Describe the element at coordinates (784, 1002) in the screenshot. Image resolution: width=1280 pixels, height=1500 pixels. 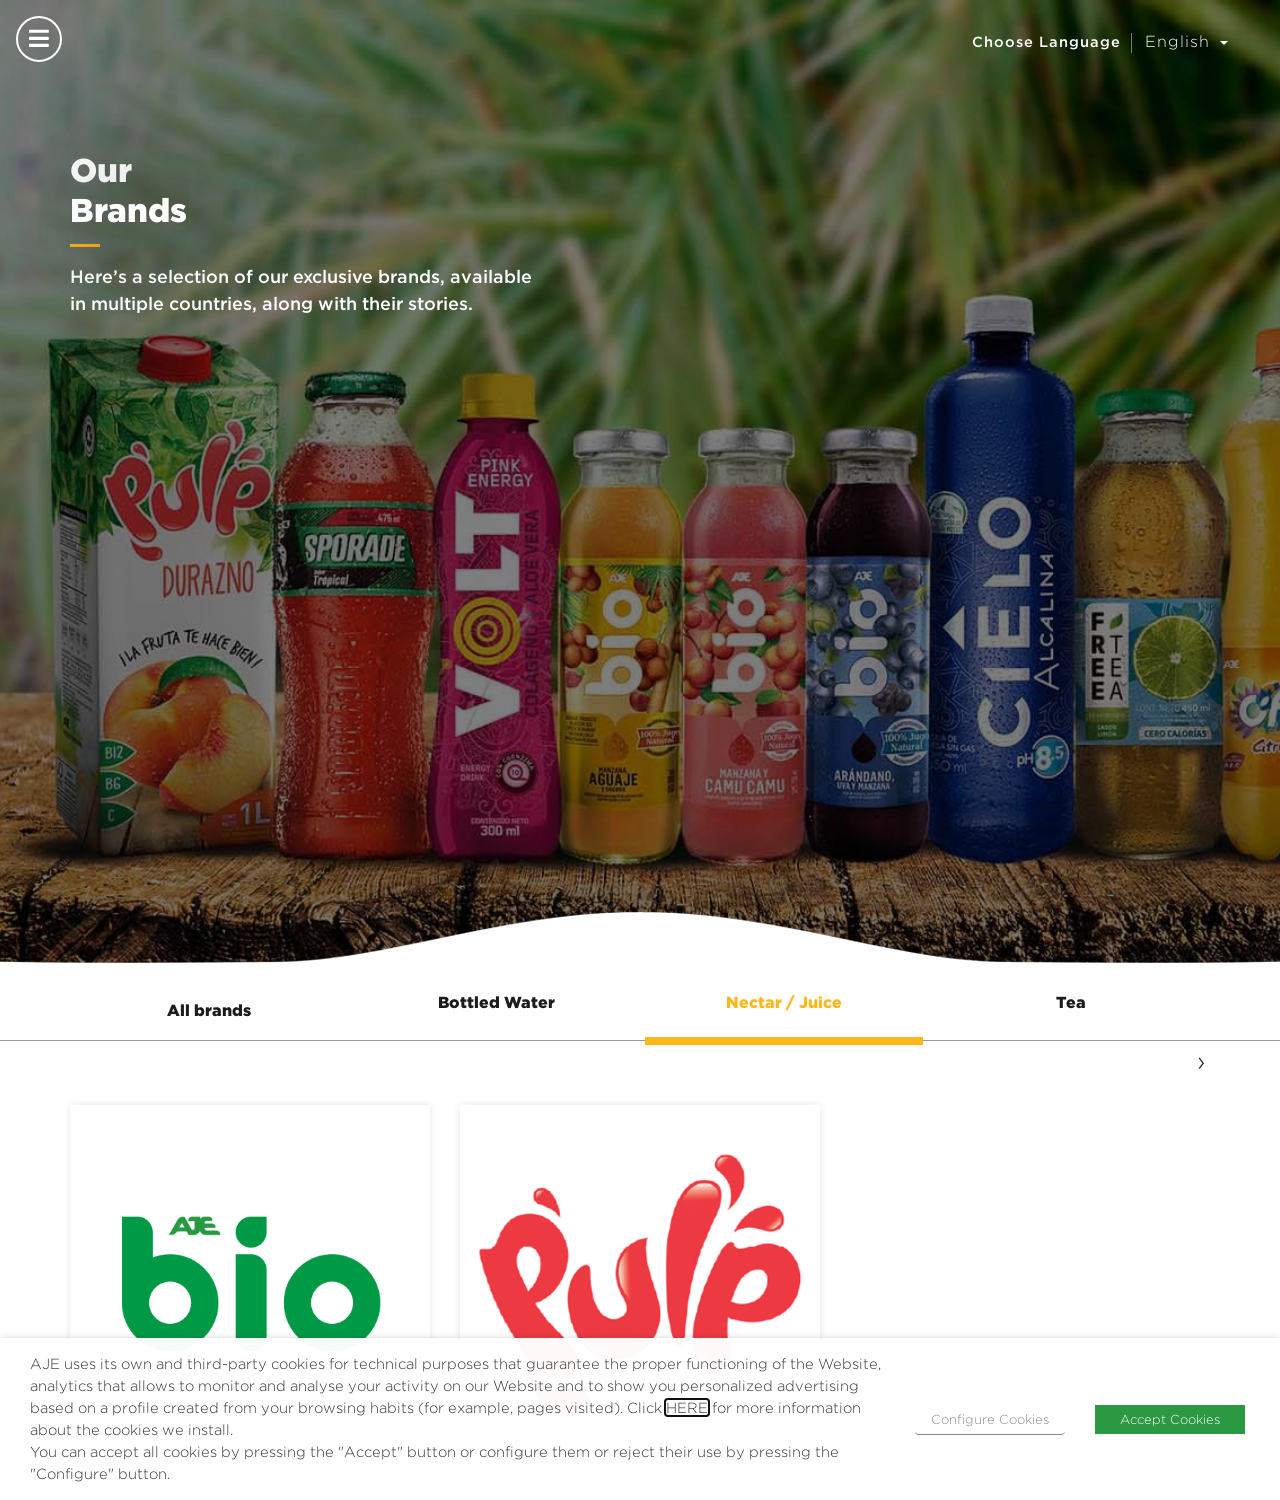
I see `Nectar / Juice` at that location.